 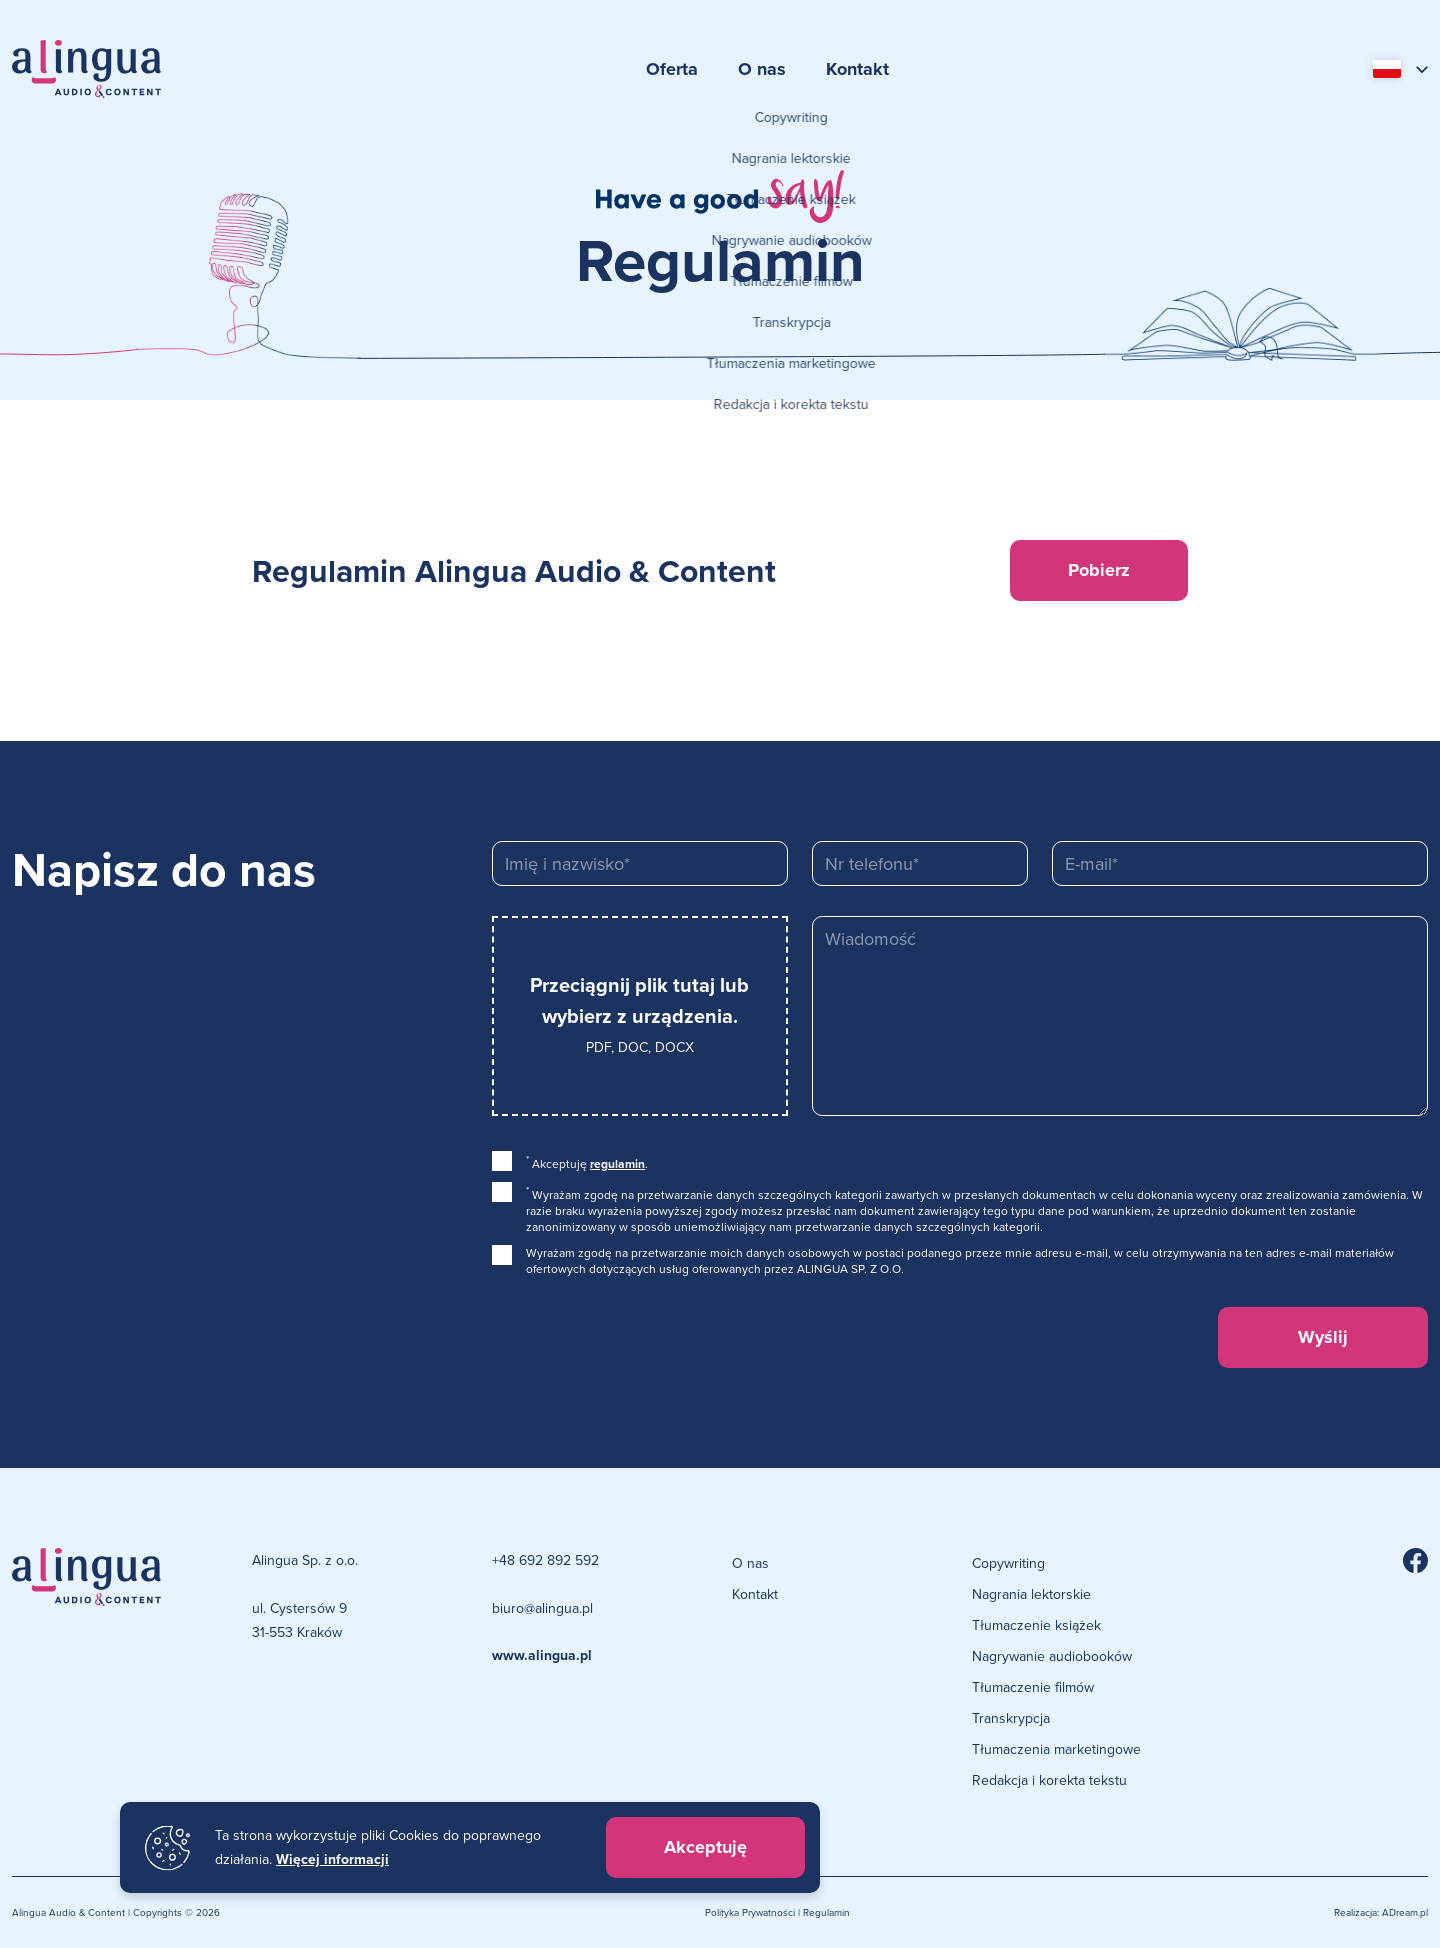 What do you see at coordinates (826, 1912) in the screenshot?
I see `Regulamin` at bounding box center [826, 1912].